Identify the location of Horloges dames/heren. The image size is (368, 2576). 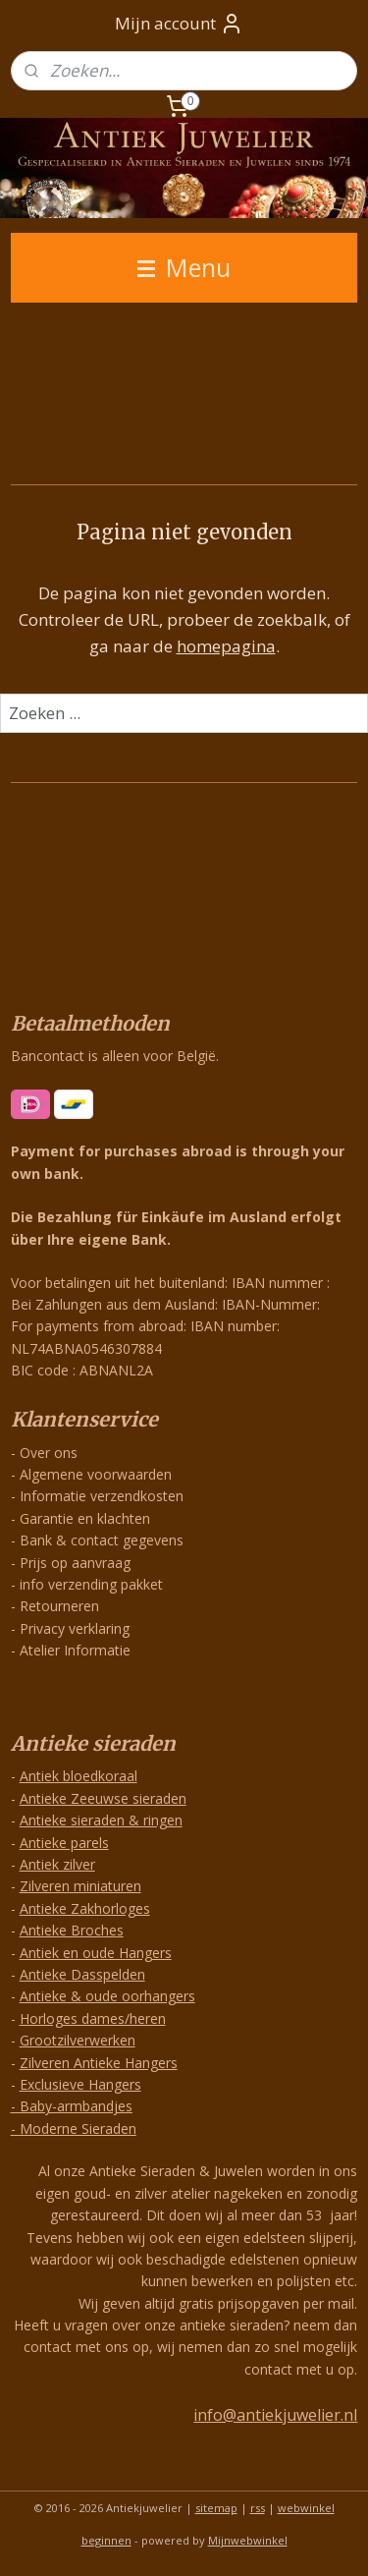
(93, 2018).